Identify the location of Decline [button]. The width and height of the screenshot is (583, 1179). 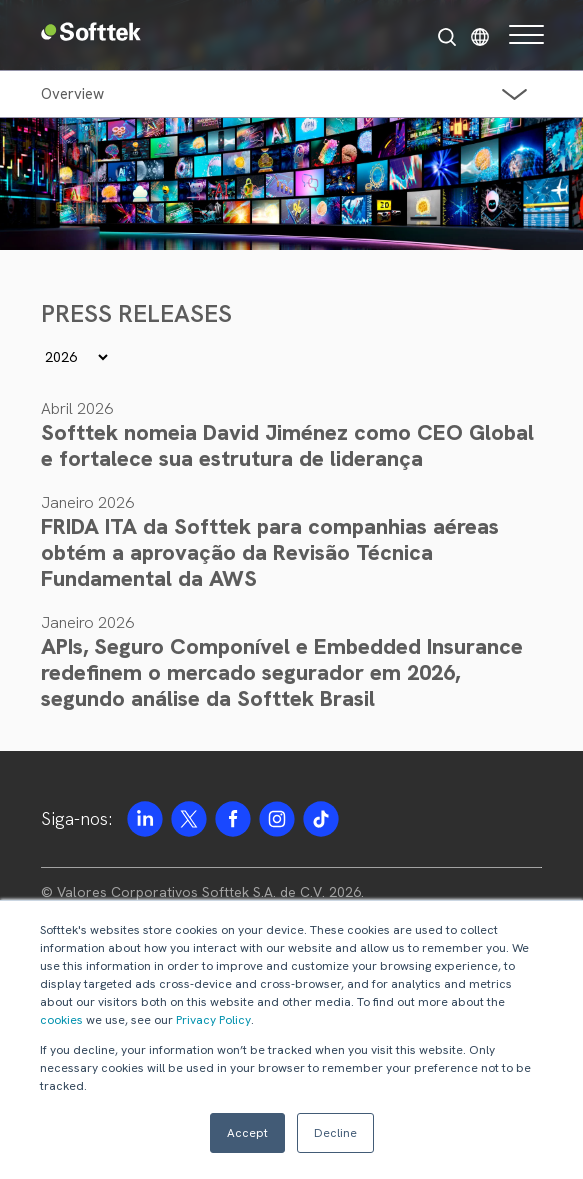
(335, 1133).